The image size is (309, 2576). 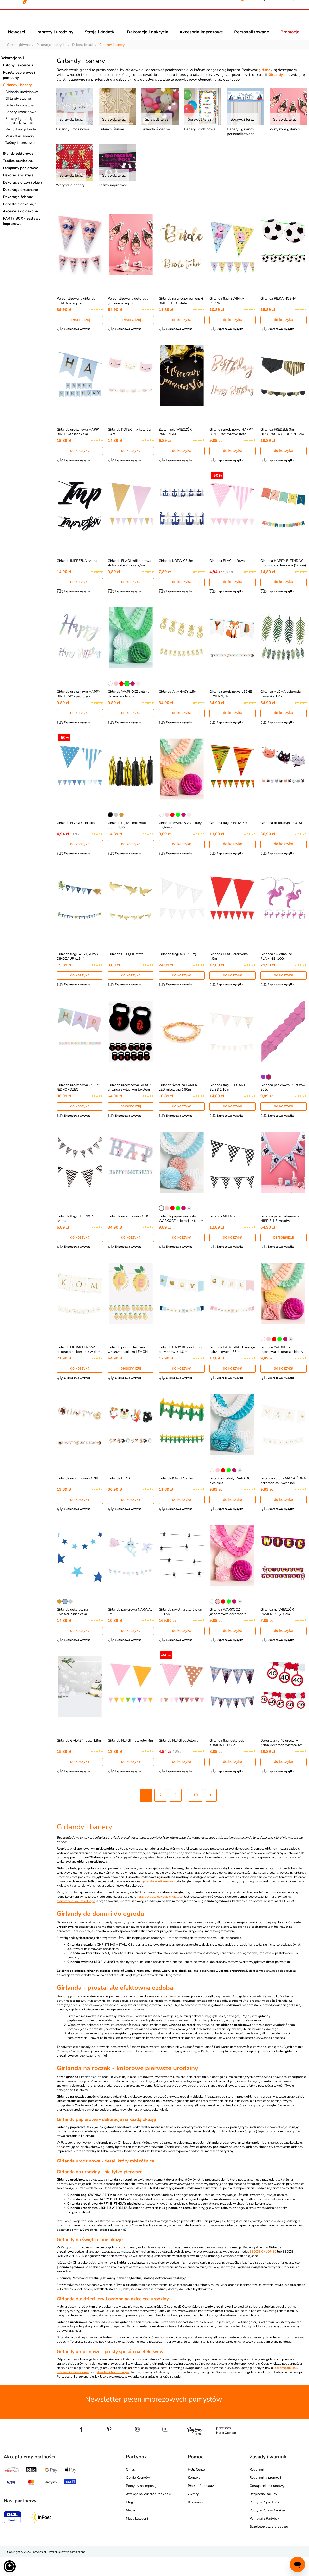 I want to click on Girlanda świetlna LAMPKI LED miedziana 1,90m, so click(x=178, y=1101).